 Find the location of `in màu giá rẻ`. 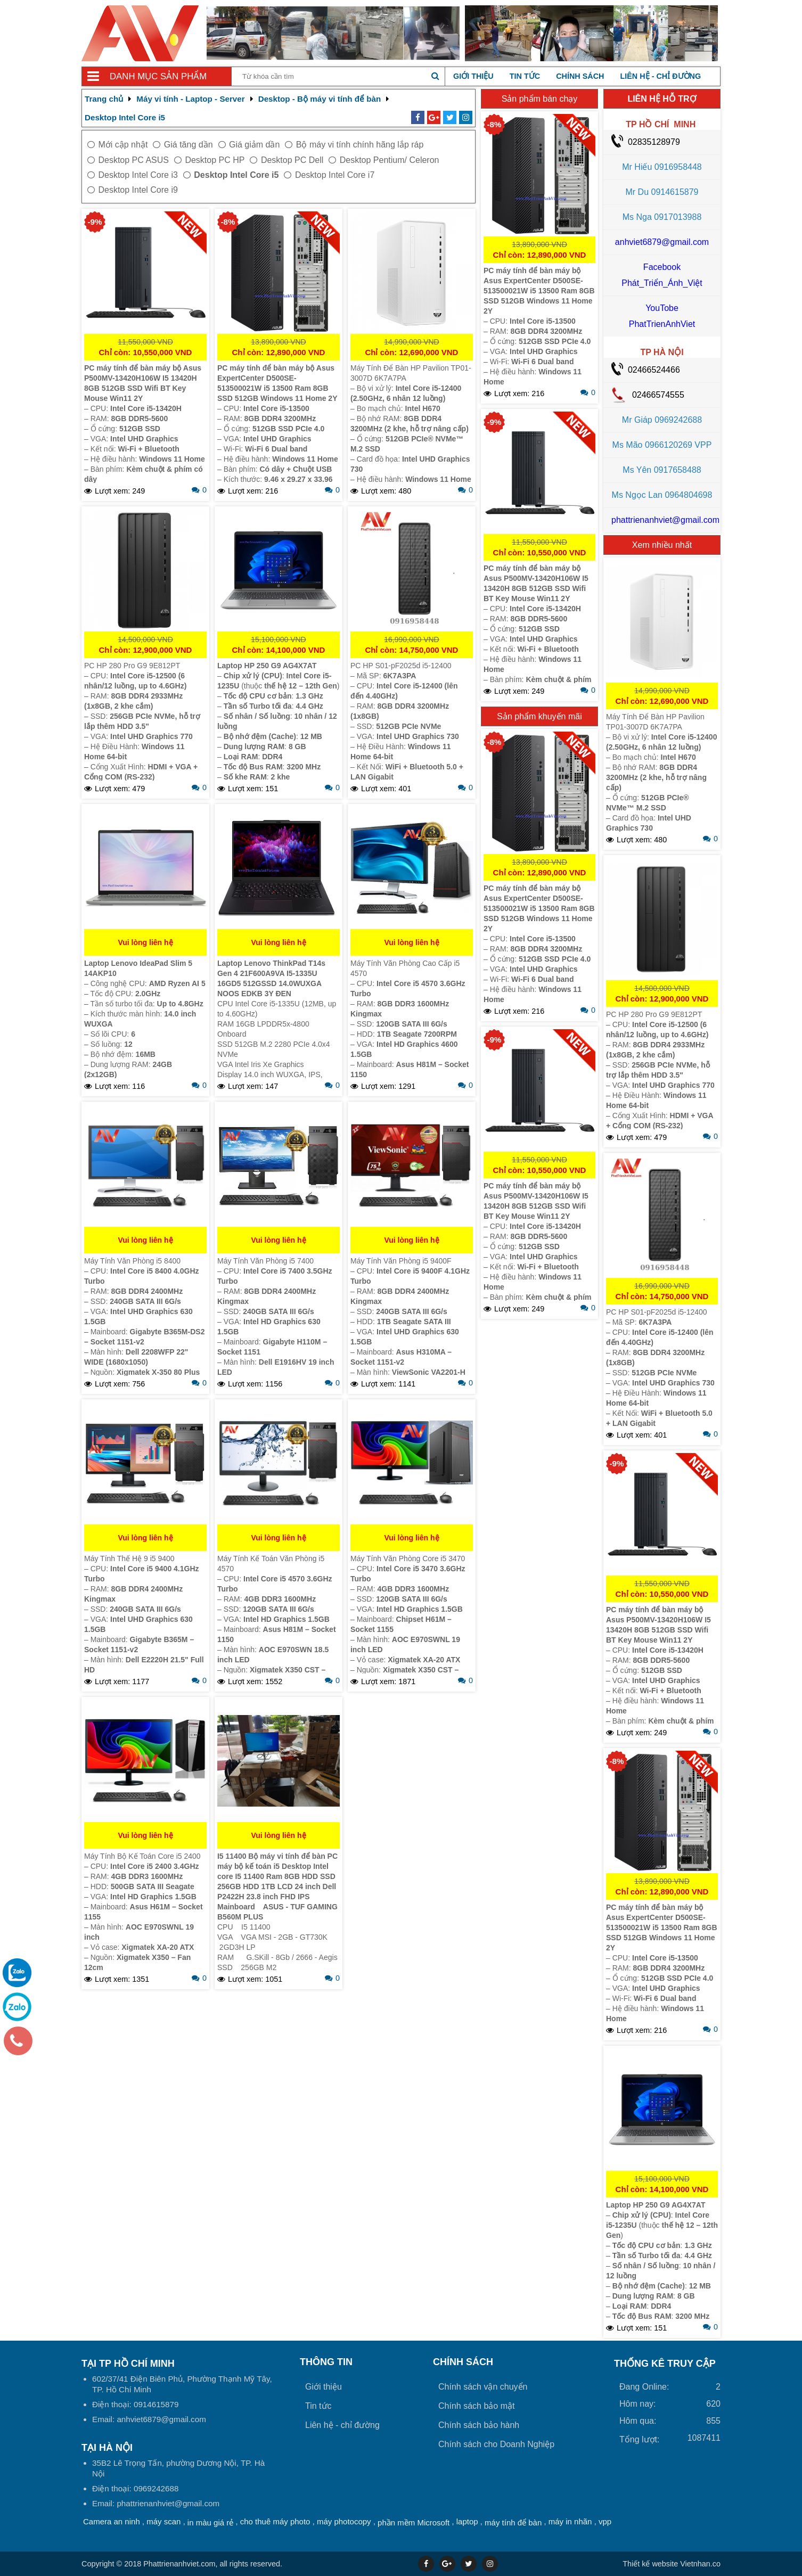

in màu giá rẻ is located at coordinates (210, 2522).